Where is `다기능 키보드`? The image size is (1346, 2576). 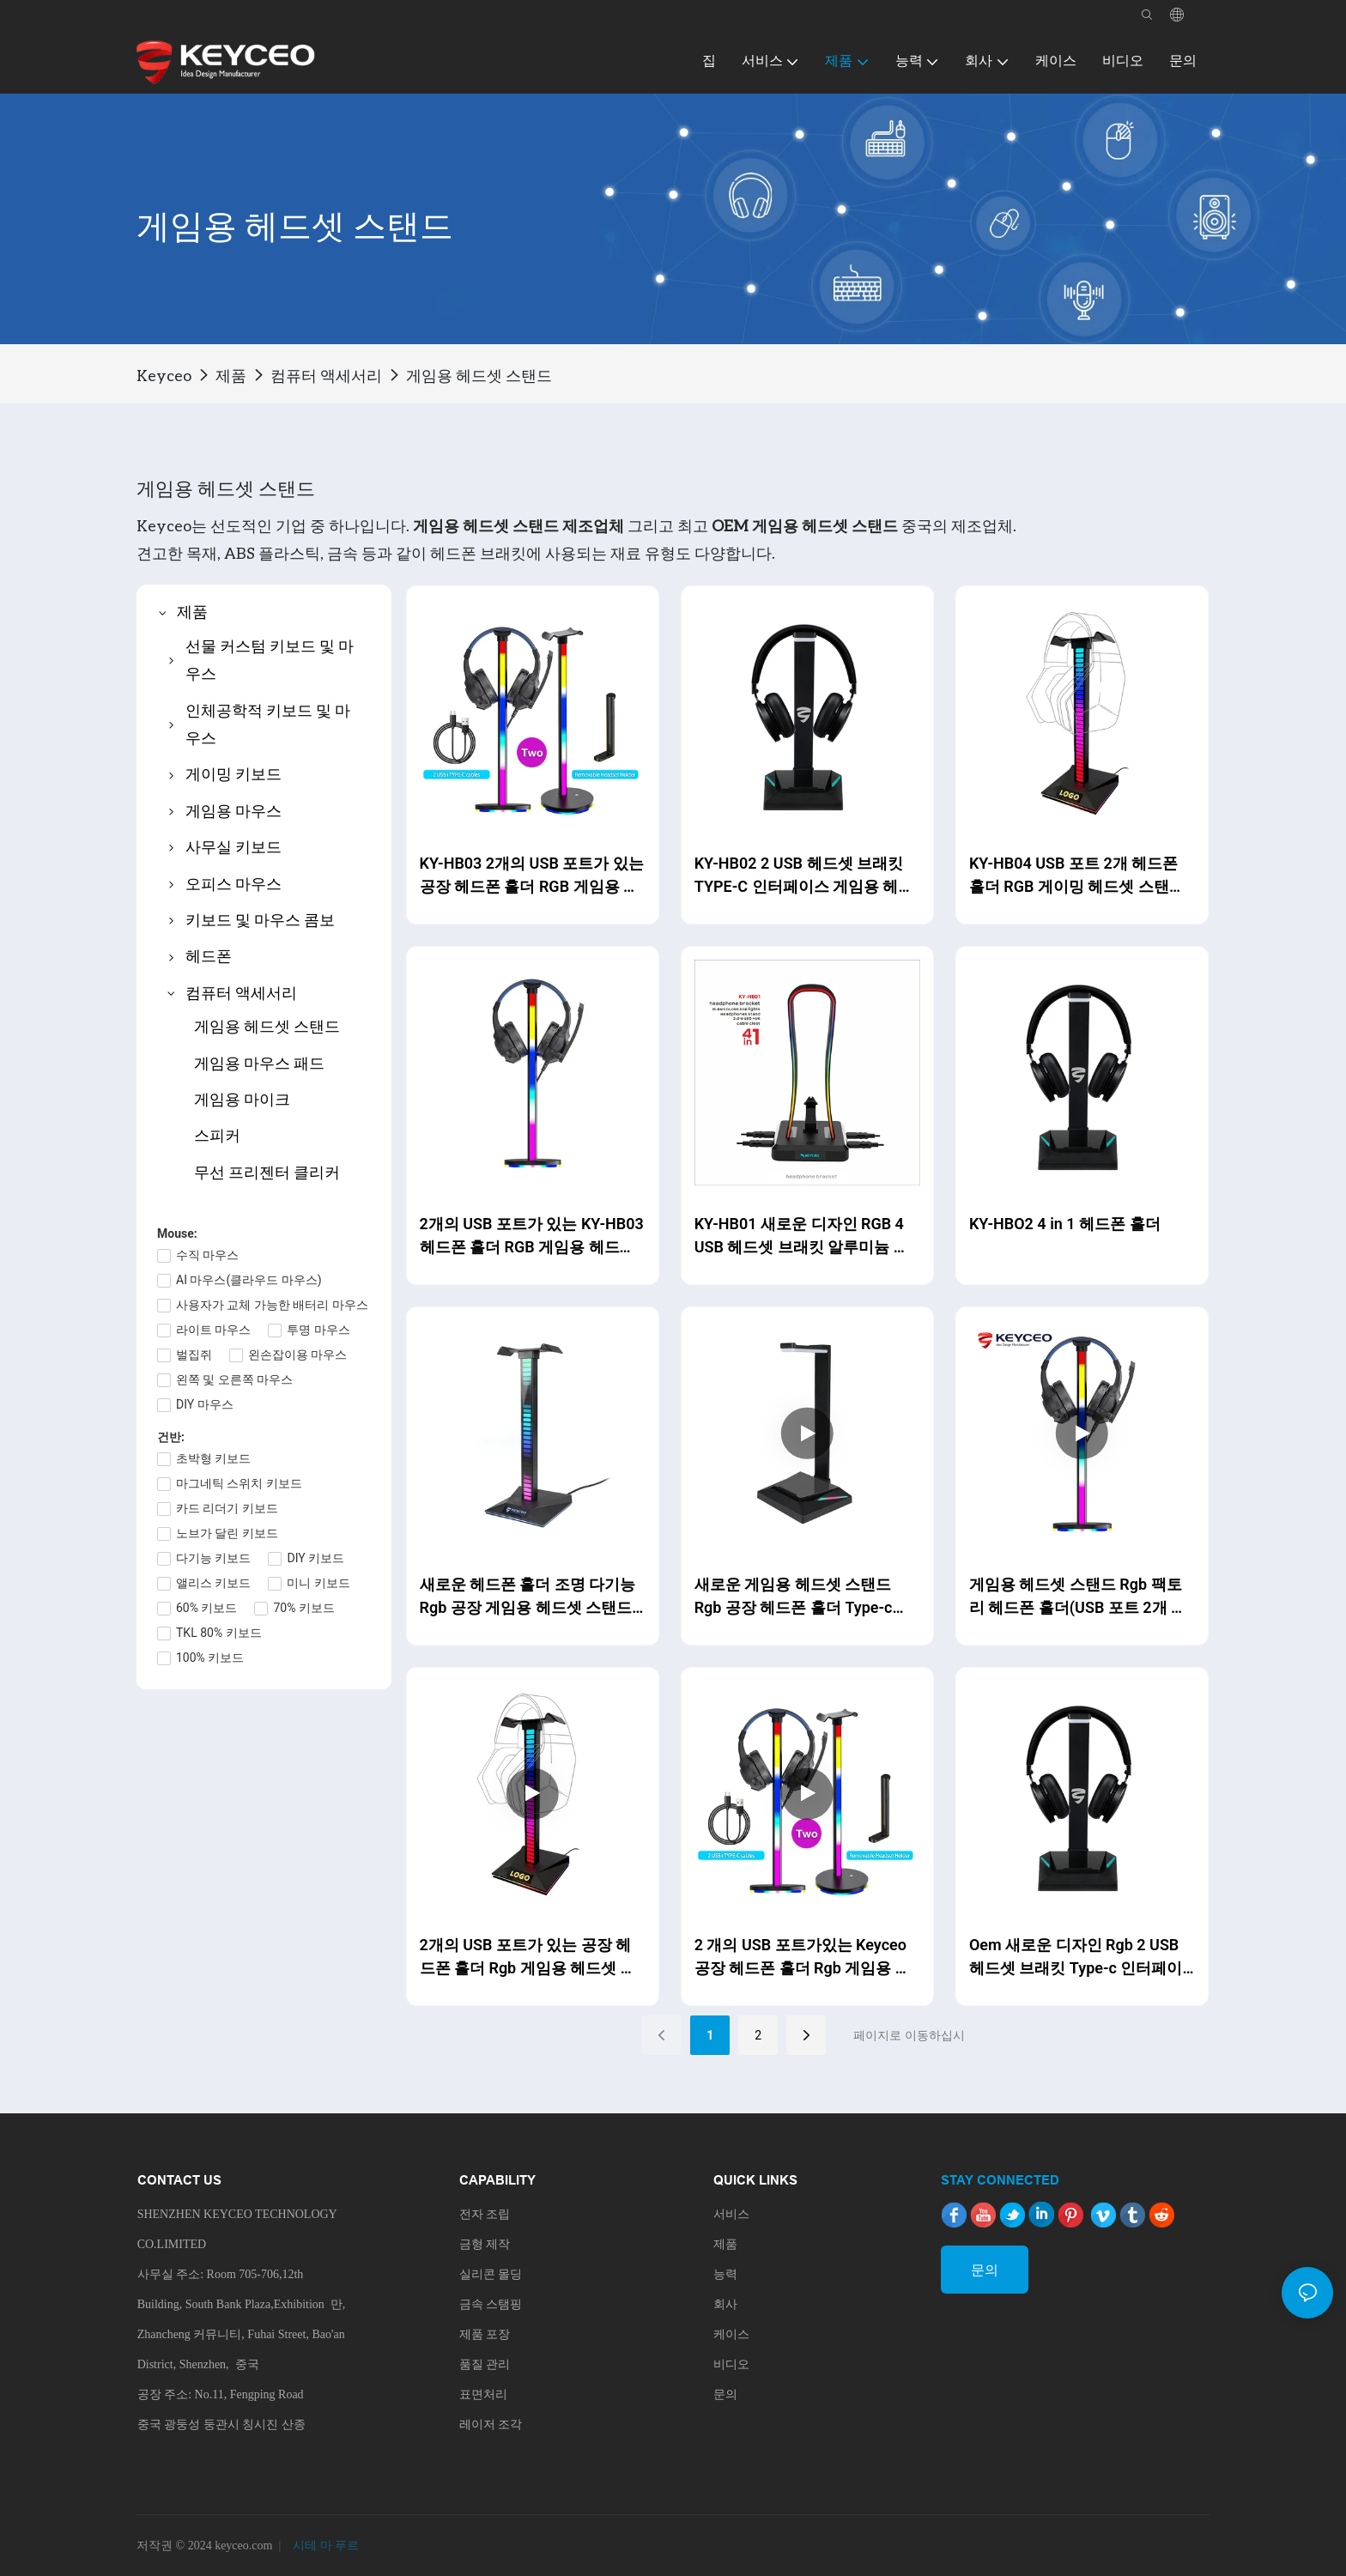
다기능 키보드 is located at coordinates (213, 1558).